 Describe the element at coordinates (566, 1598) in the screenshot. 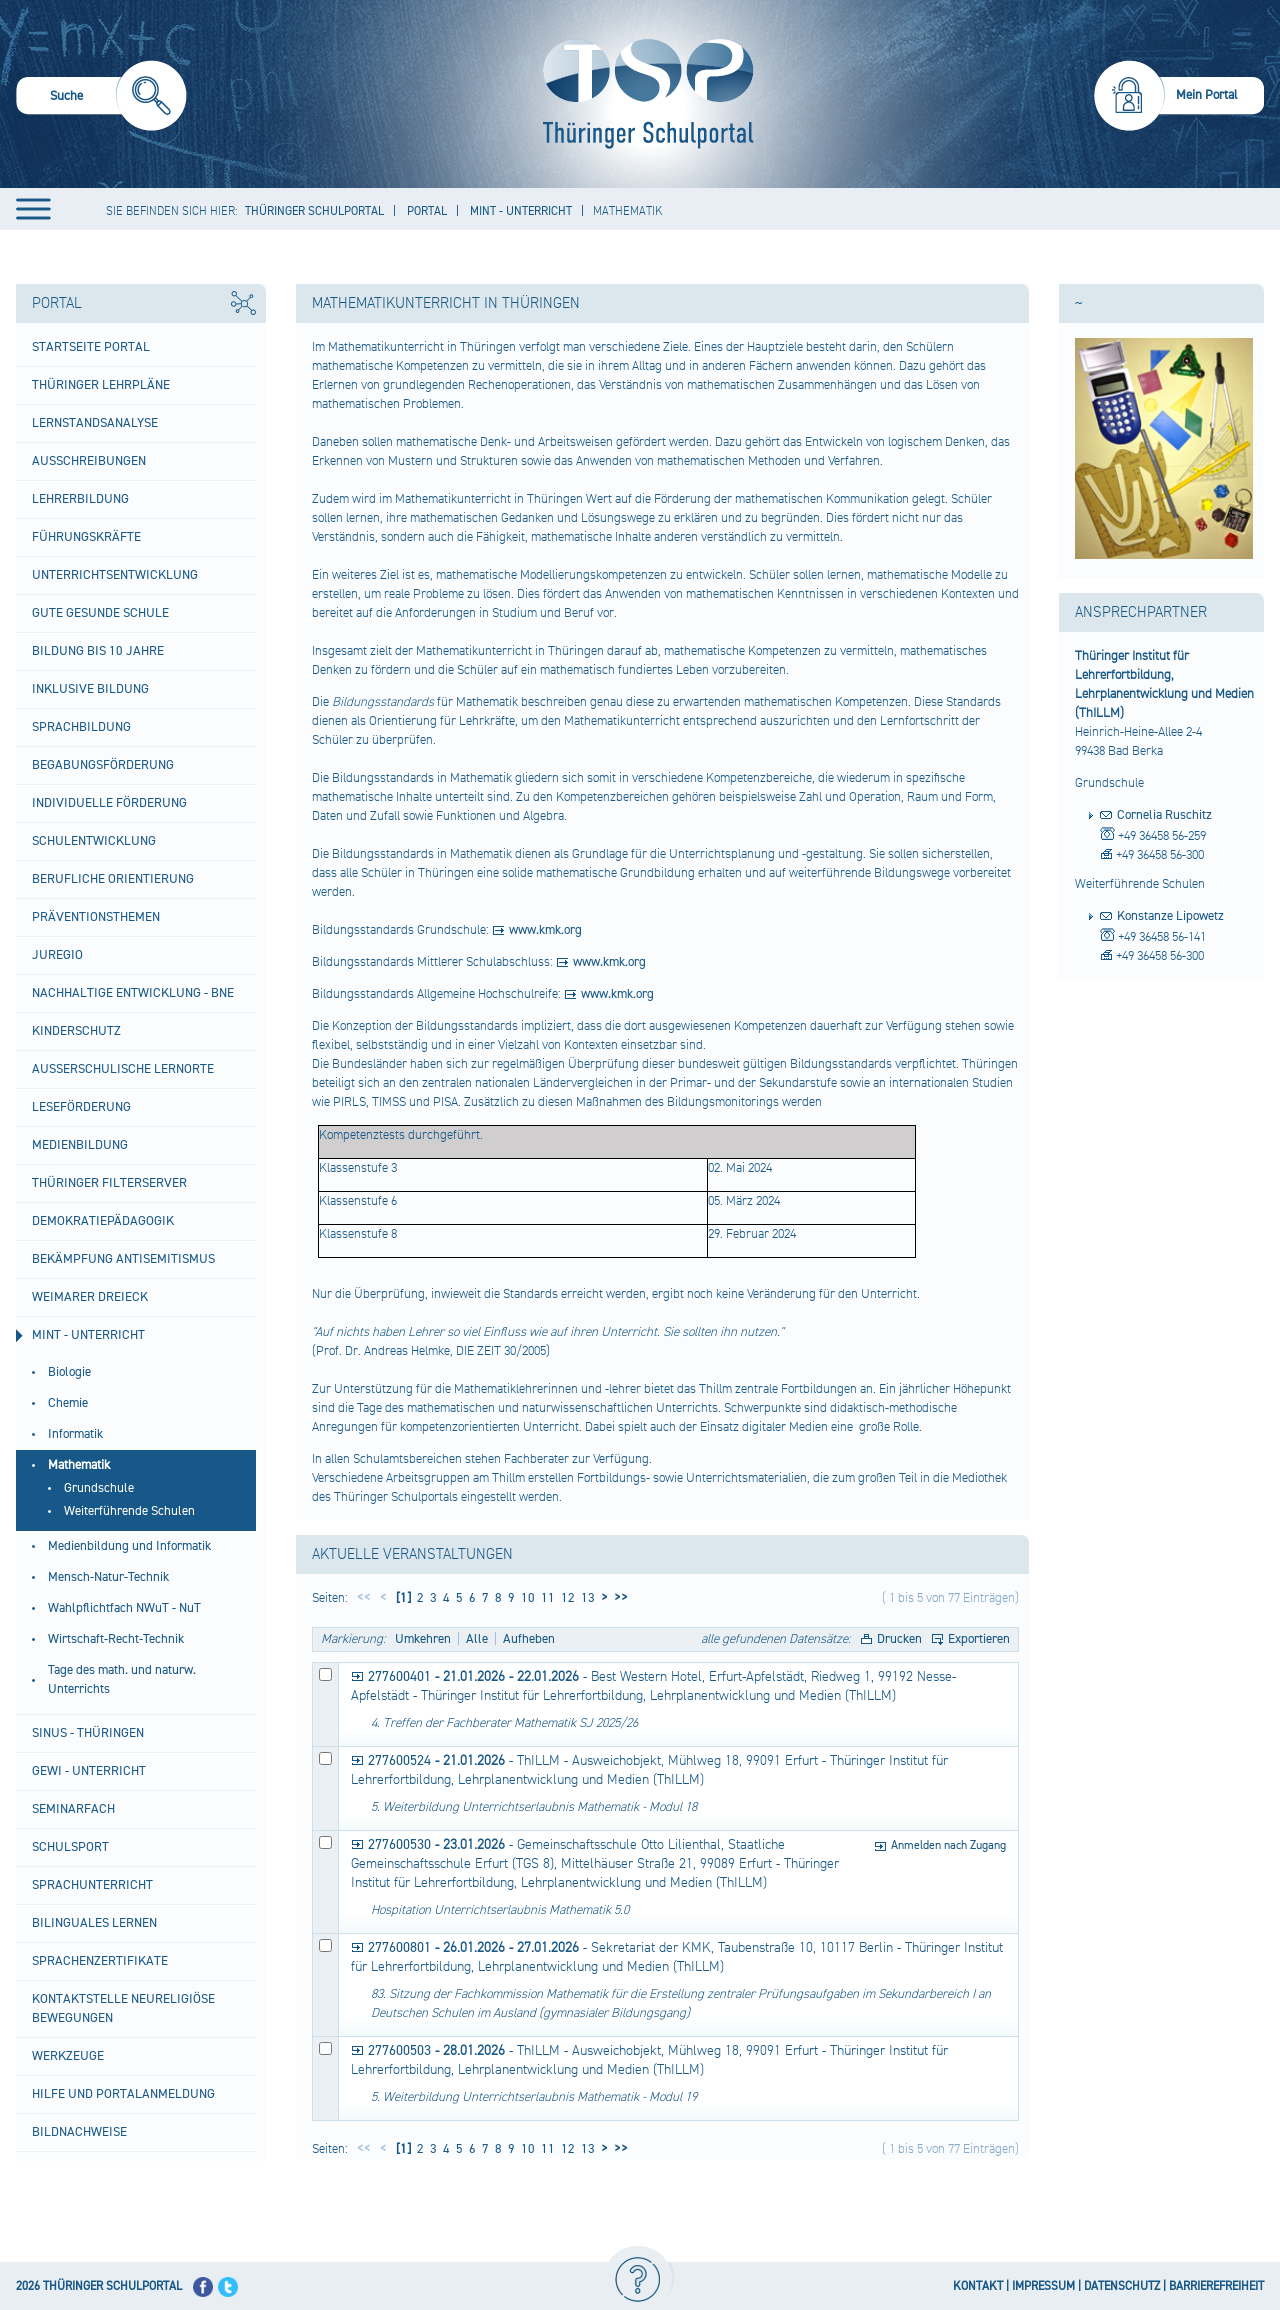

I see `12` at that location.